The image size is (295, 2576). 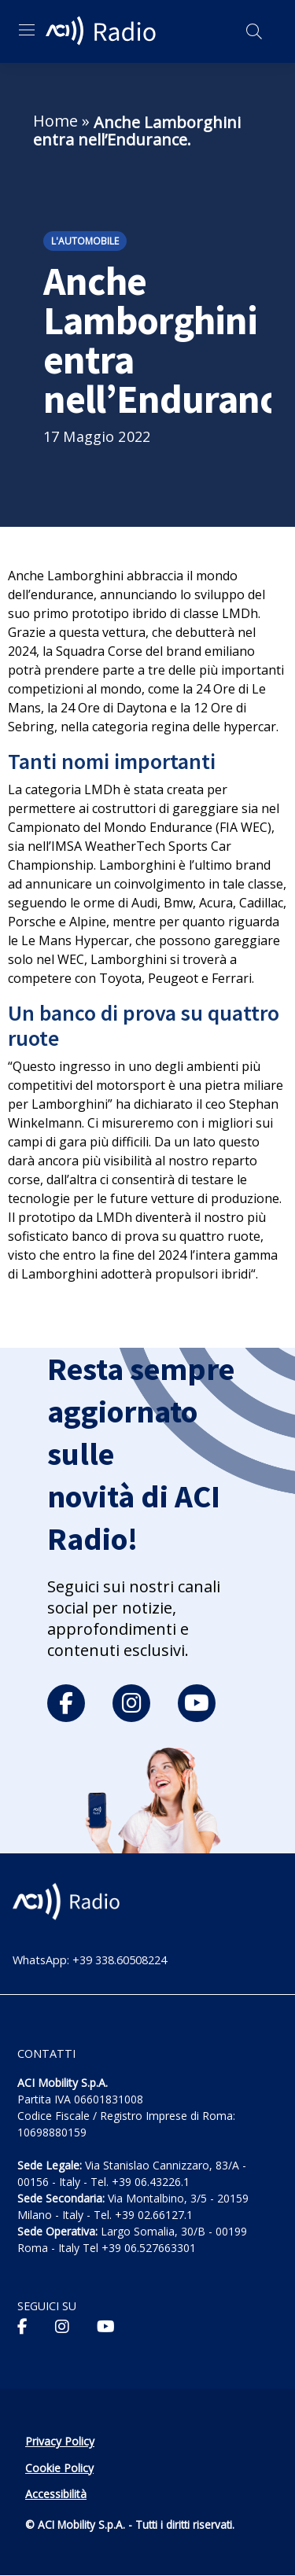 I want to click on Cookie Policy, so click(x=59, y=2467).